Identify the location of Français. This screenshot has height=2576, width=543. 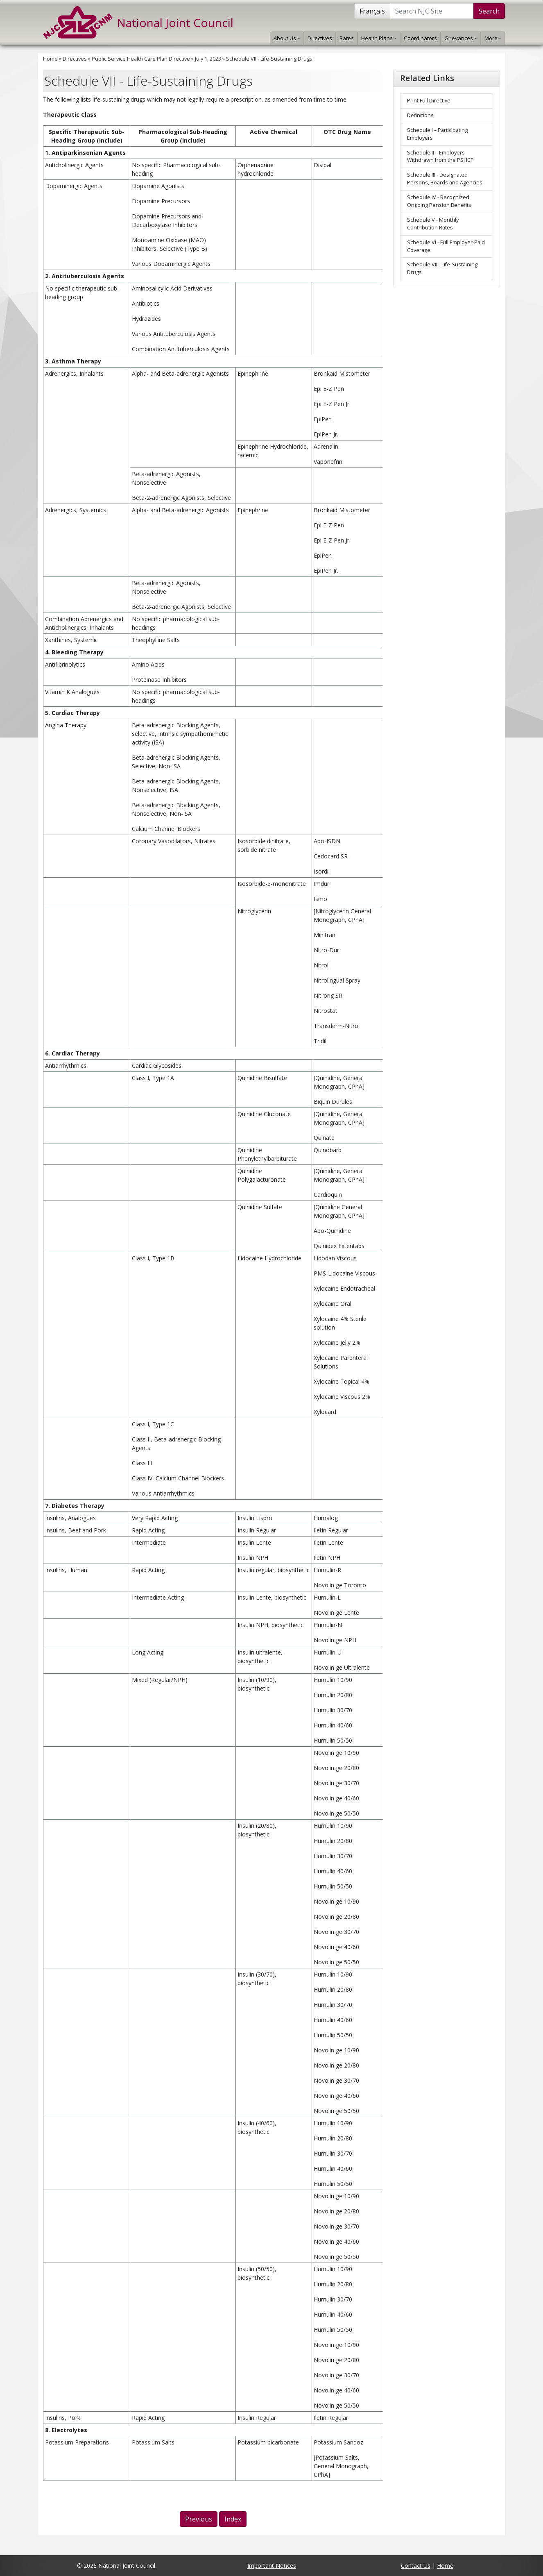
(372, 11).